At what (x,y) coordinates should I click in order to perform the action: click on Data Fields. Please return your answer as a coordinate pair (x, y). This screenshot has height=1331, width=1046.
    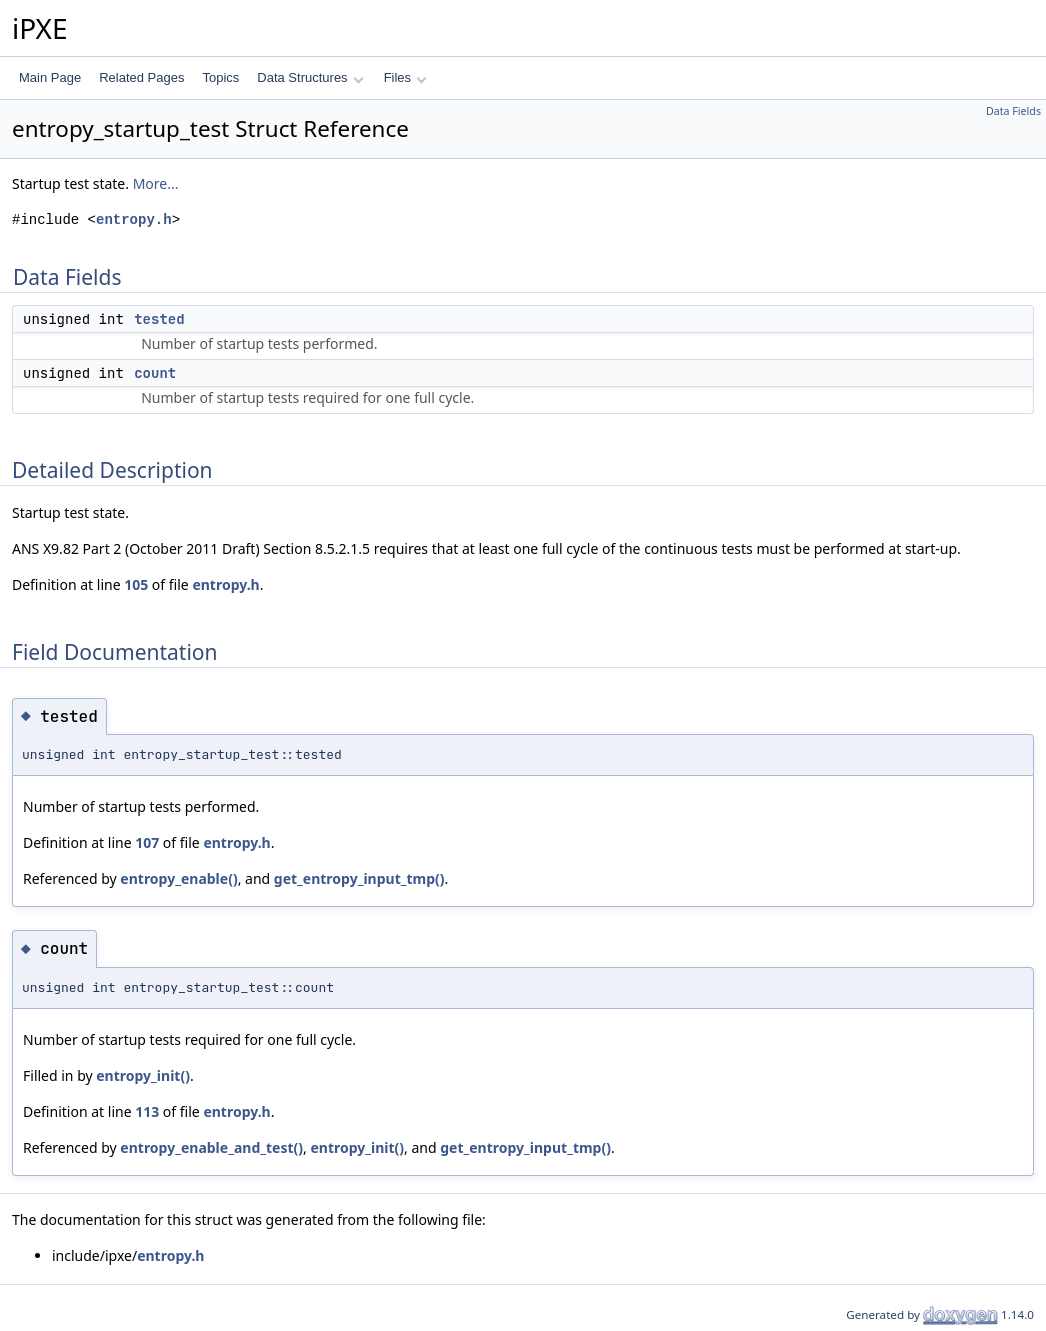
    Looking at the image, I should click on (1013, 111).